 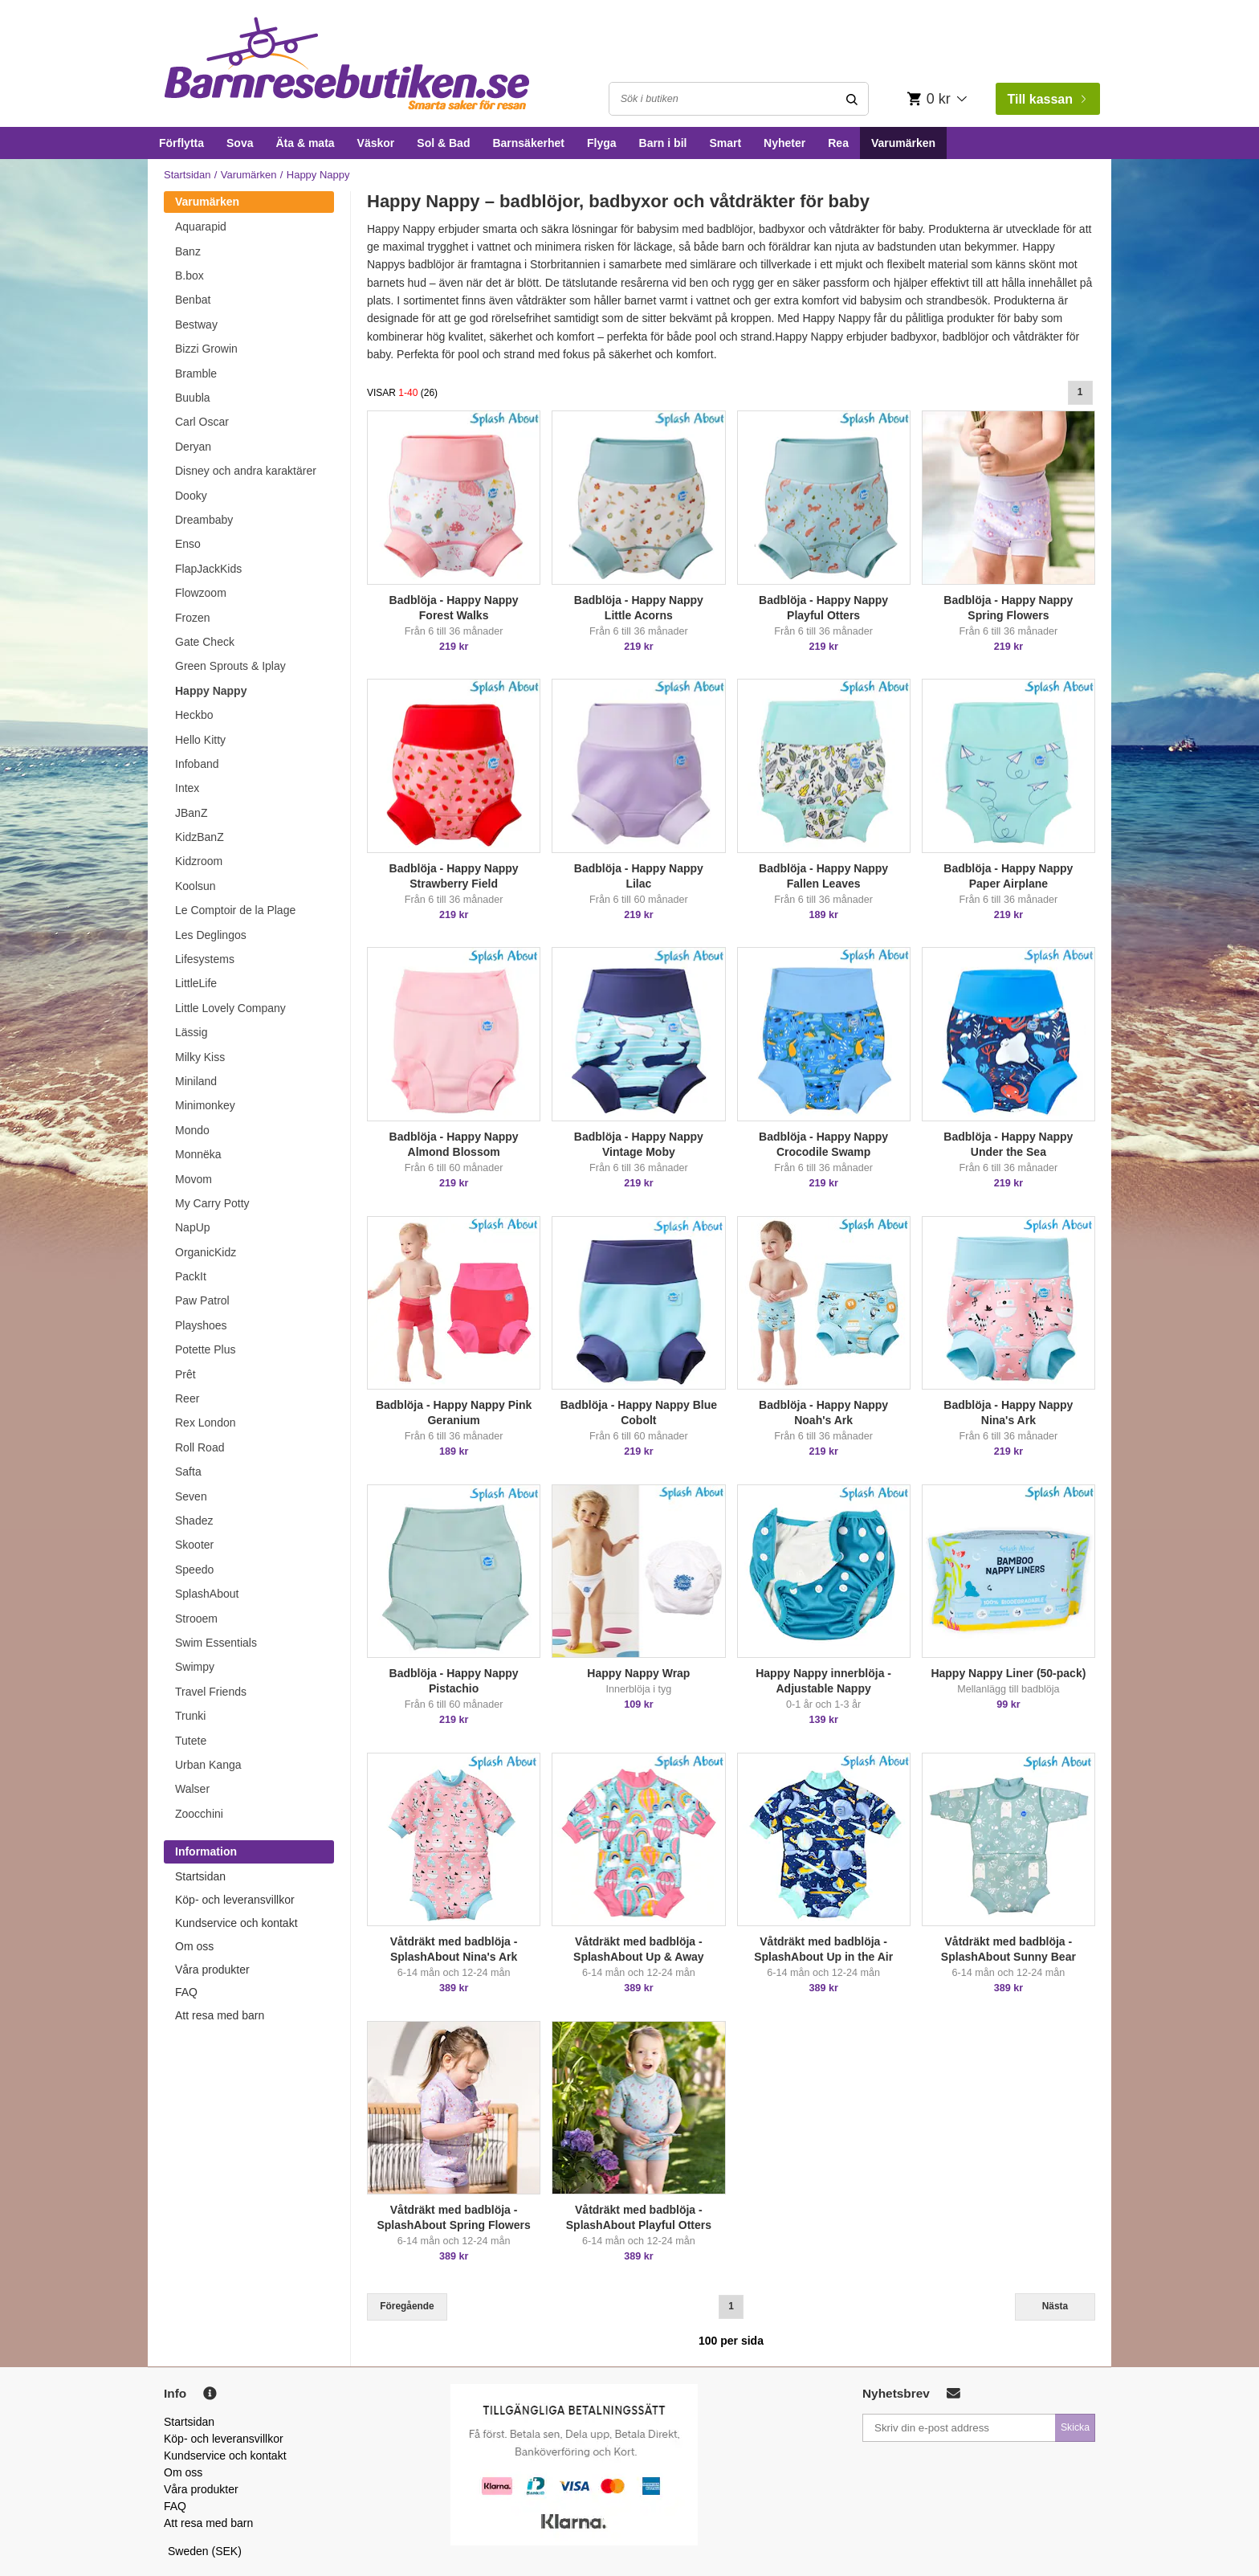 I want to click on Movom, so click(x=193, y=1179).